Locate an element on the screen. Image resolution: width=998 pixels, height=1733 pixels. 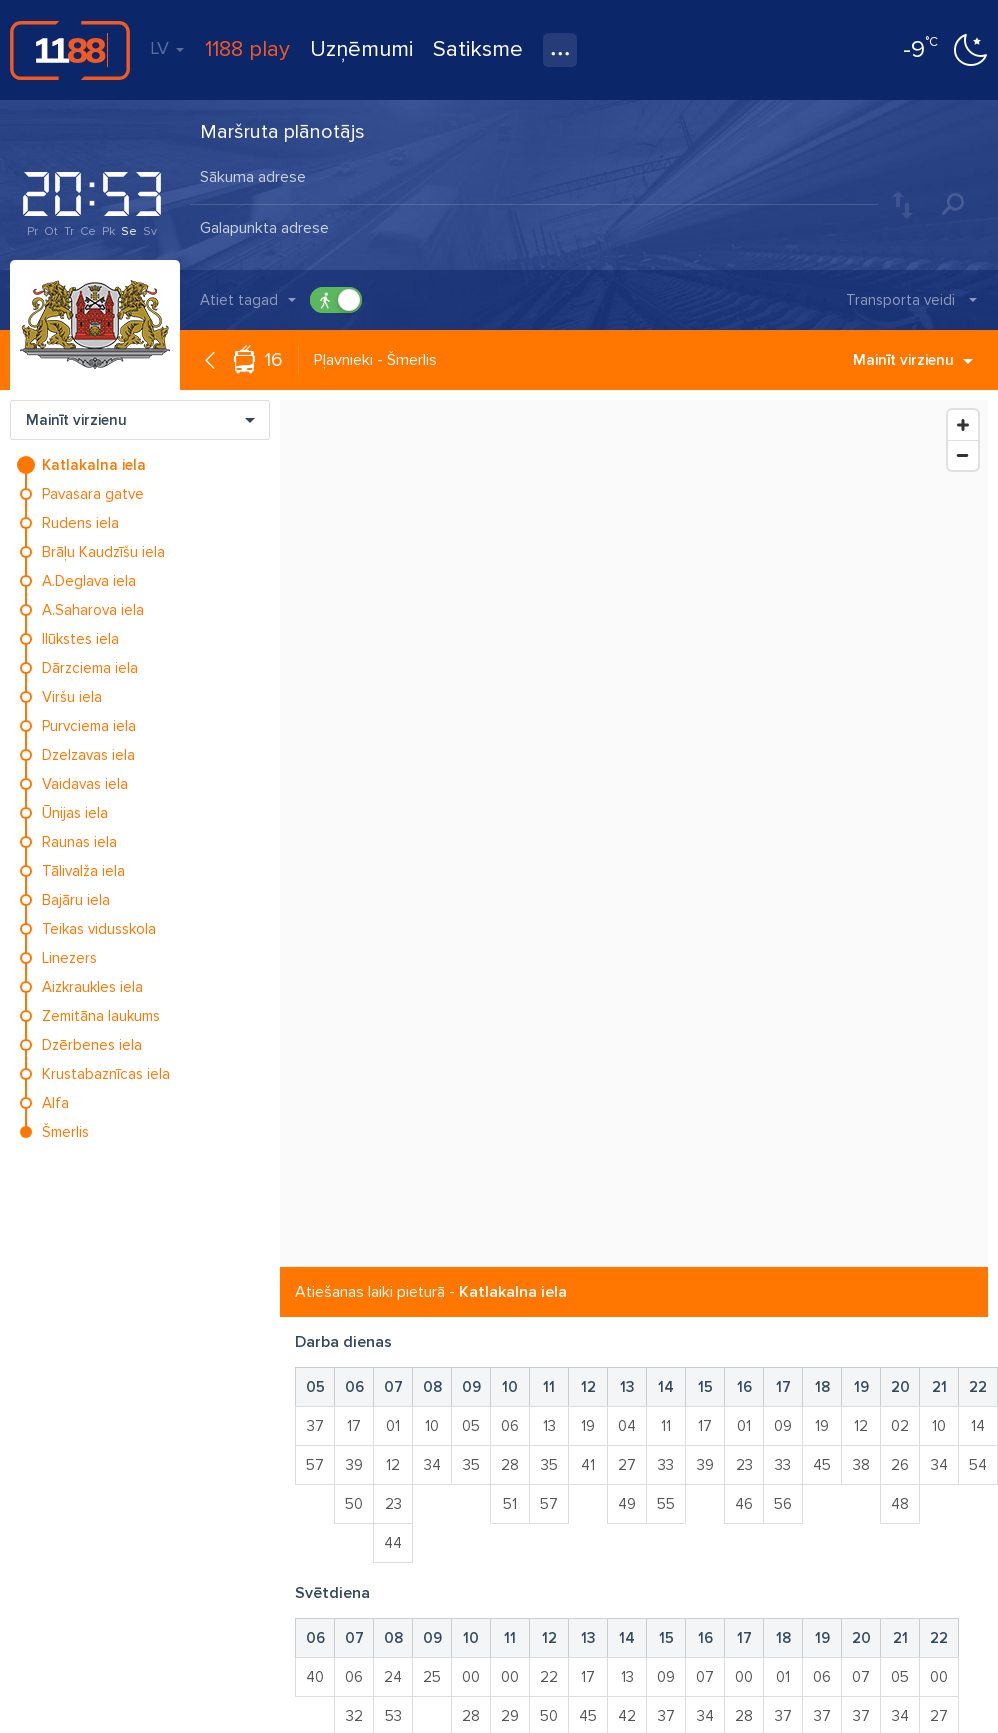
Mainīt virzienu is located at coordinates (913, 360).